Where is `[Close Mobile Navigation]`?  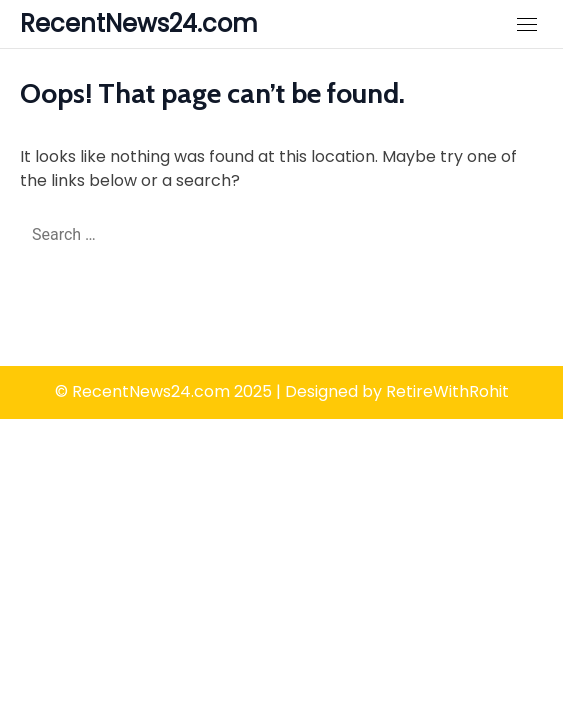
[Close Mobile Navigation] is located at coordinates (527, 24).